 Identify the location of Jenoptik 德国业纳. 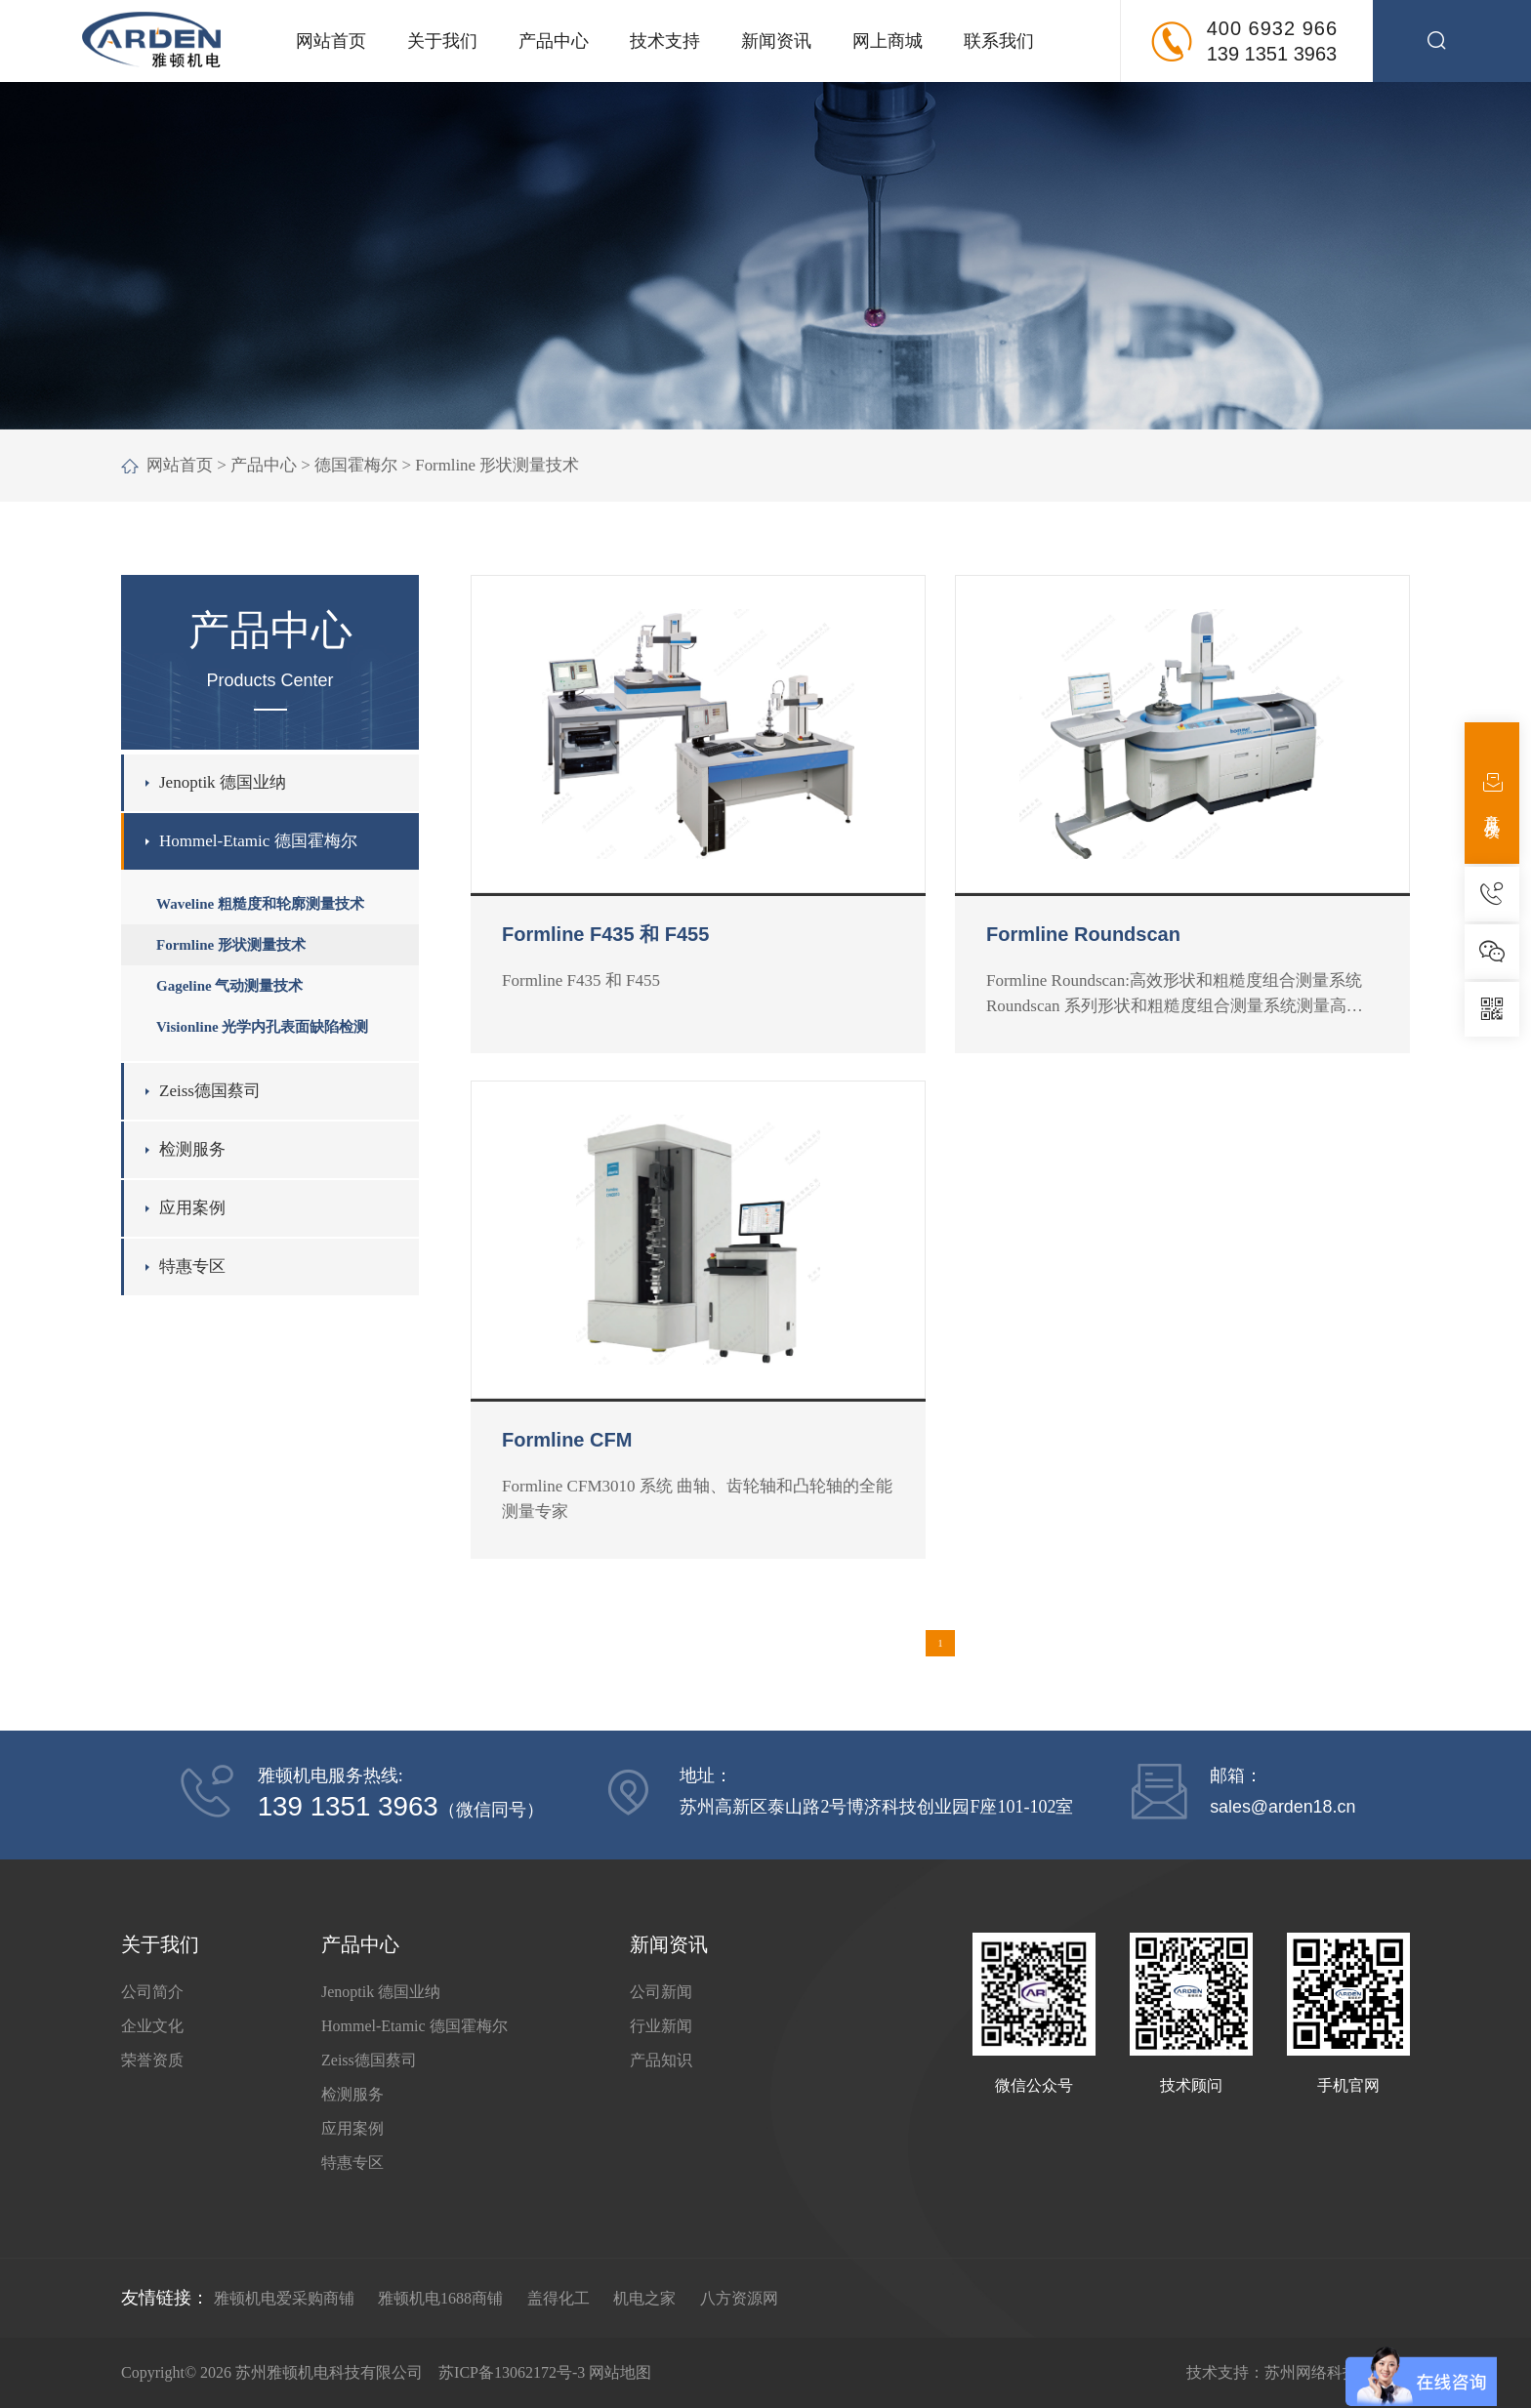
(222, 782).